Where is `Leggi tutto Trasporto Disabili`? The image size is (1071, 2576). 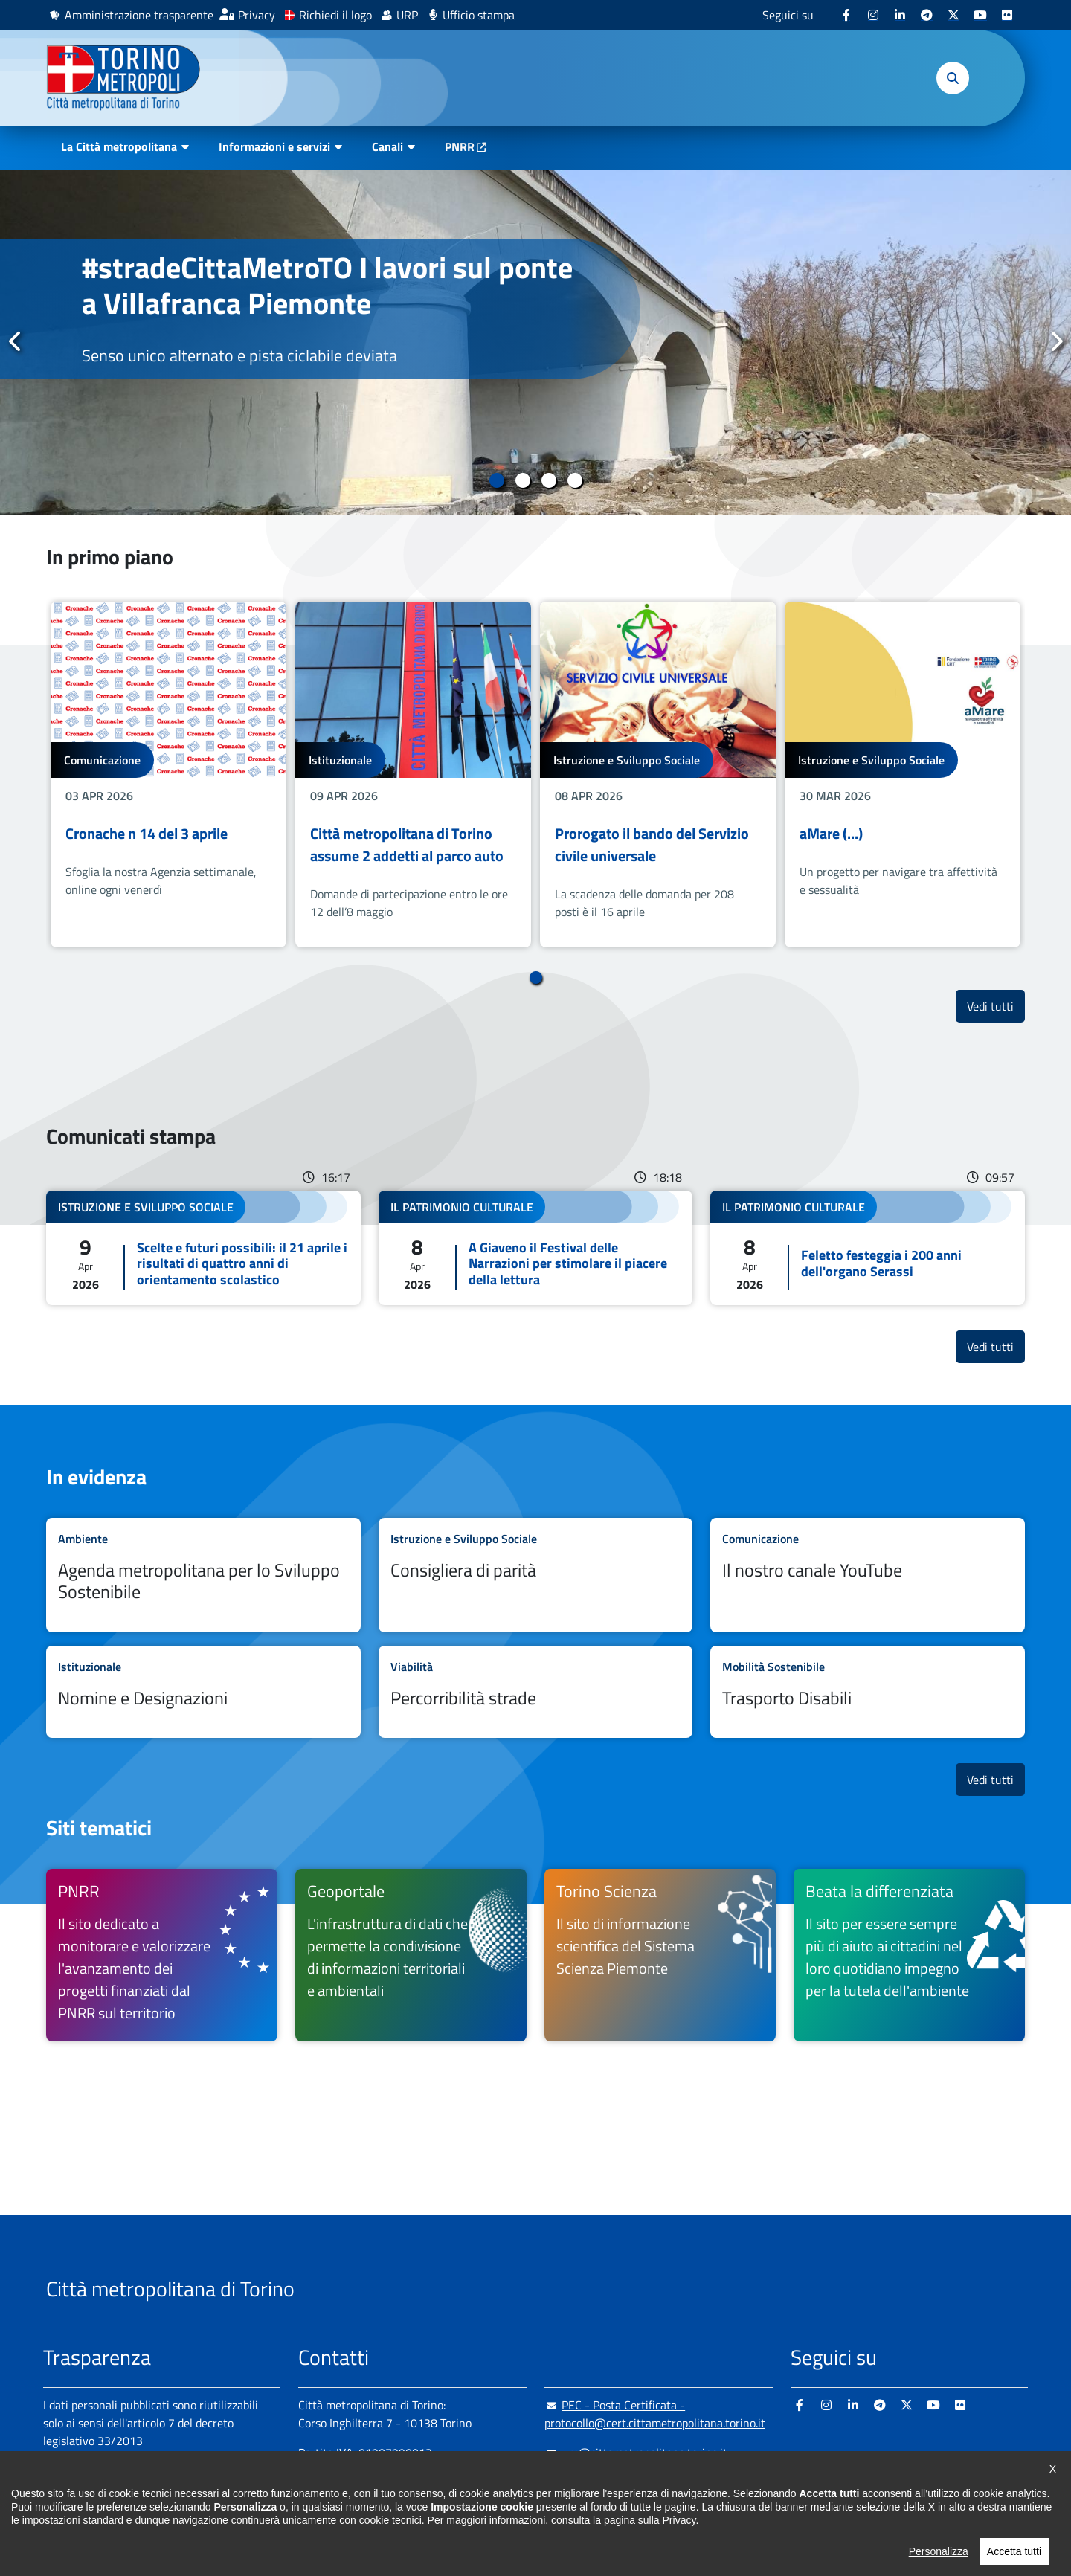 Leggi tutto Trasporto Disabili is located at coordinates (867, 1692).